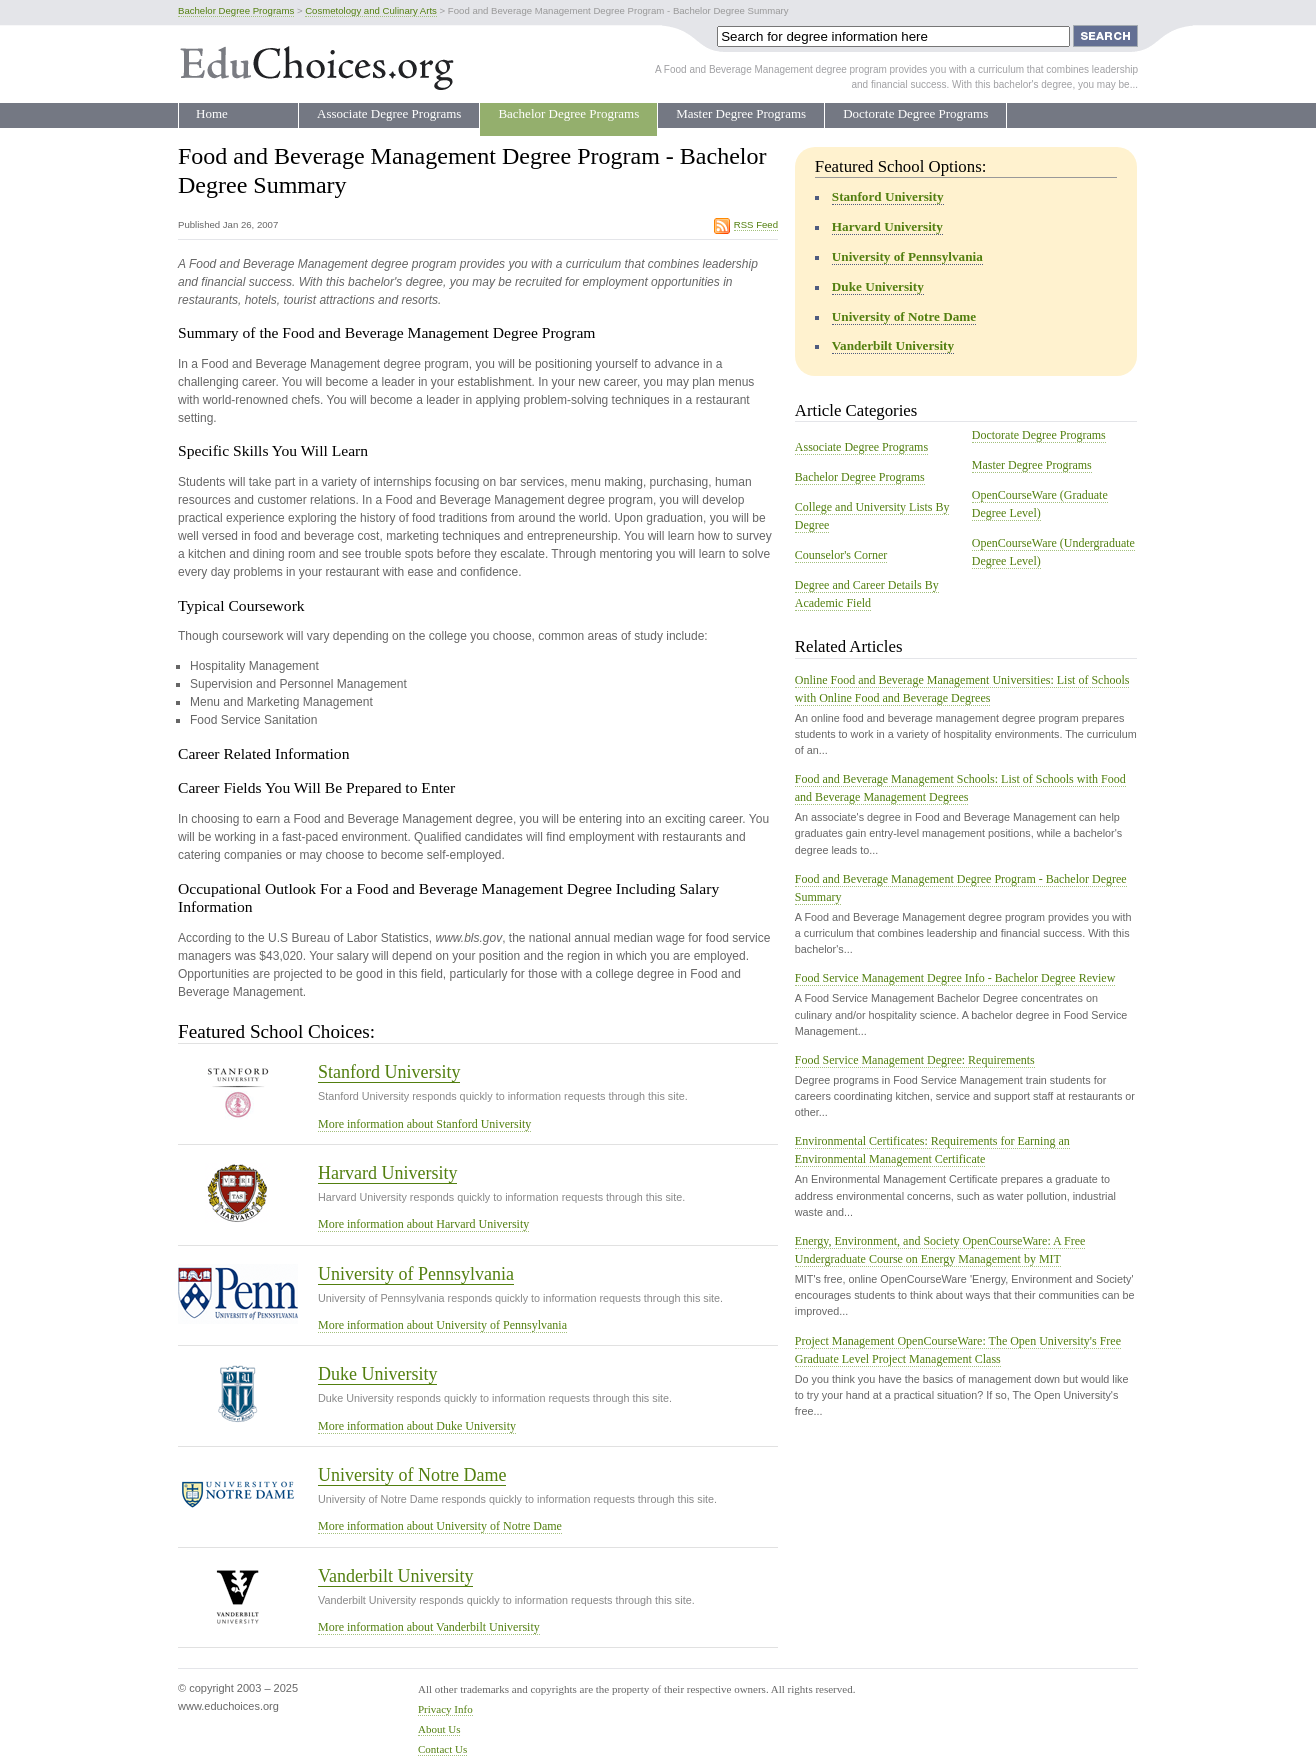 Image resolution: width=1316 pixels, height=1760 pixels. Describe the element at coordinates (389, 1072) in the screenshot. I see `Stanford University` at that location.